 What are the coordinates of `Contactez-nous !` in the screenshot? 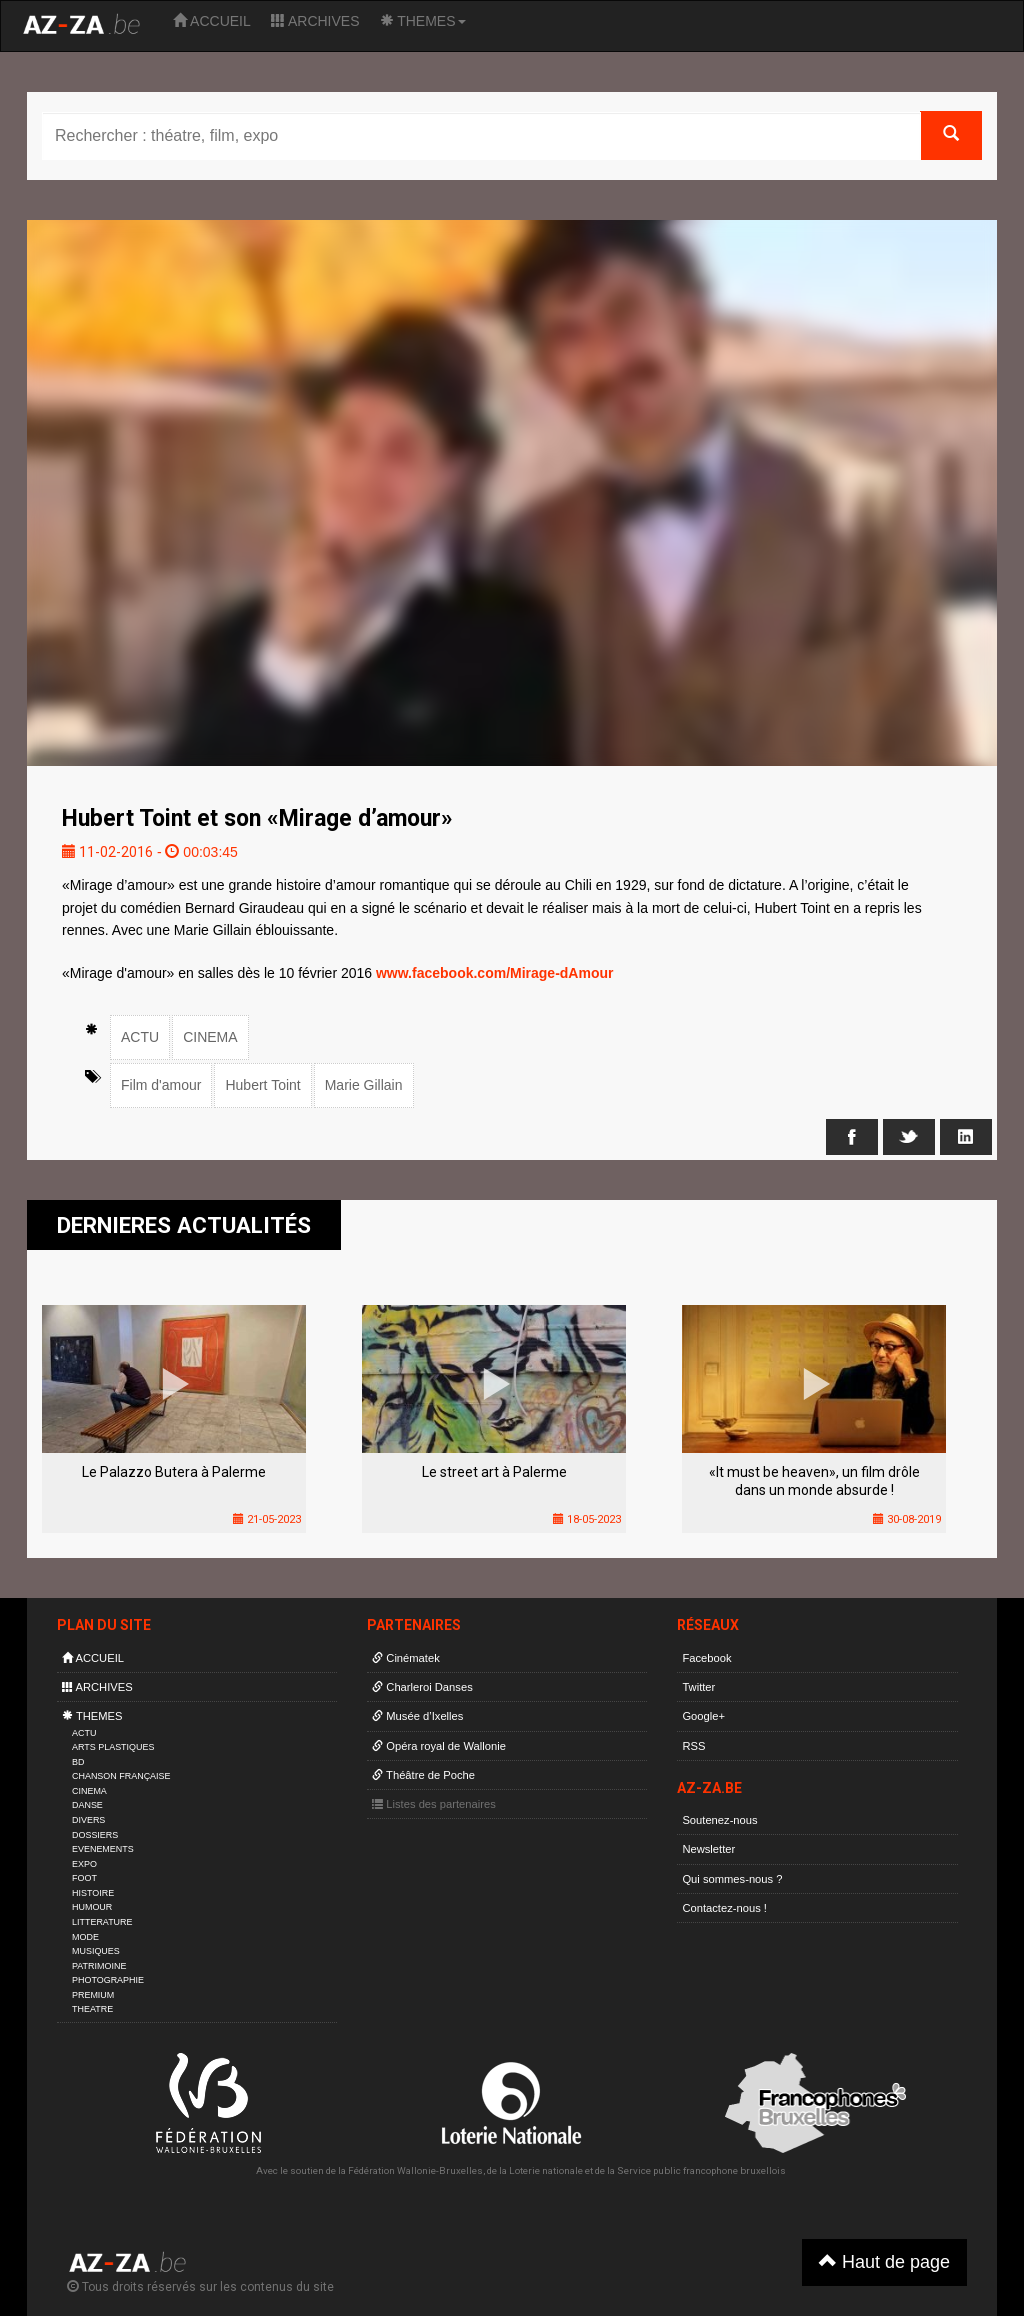 It's located at (724, 1908).